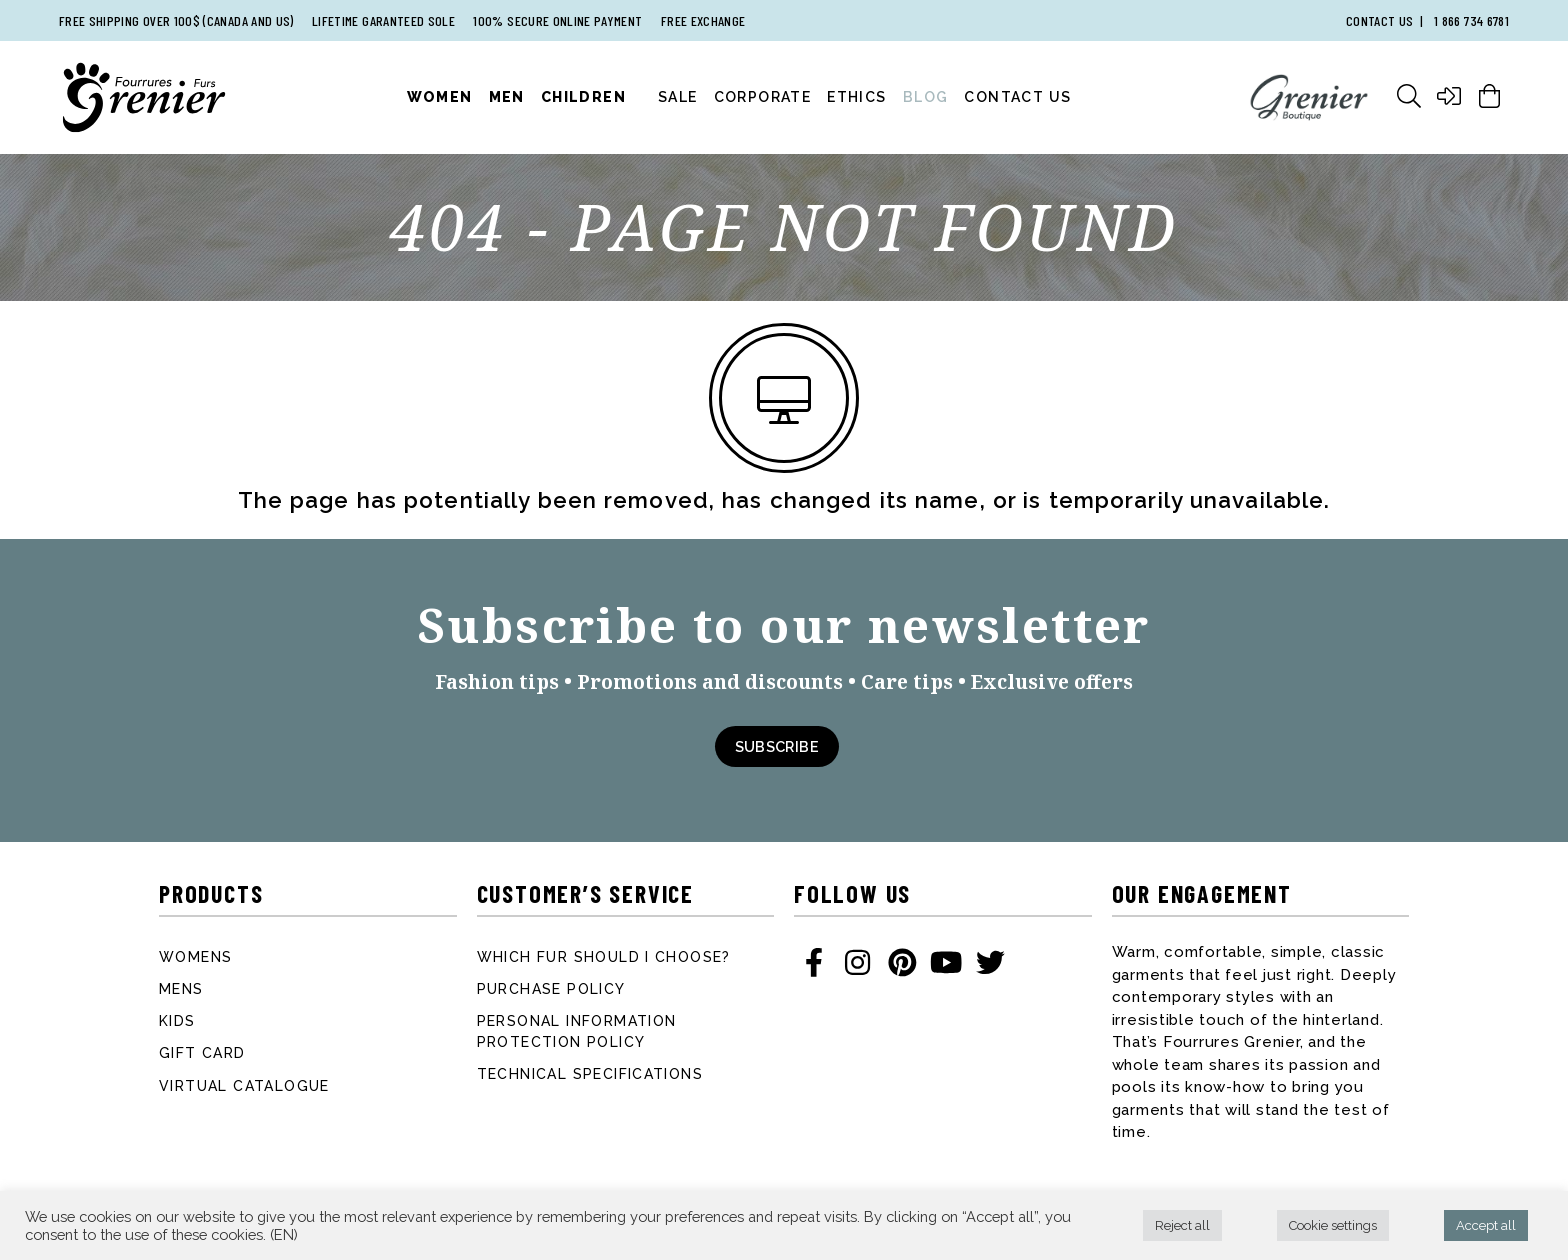 The image size is (1568, 1260). What do you see at coordinates (383, 20) in the screenshot?
I see `Lifetime garanteed sole` at bounding box center [383, 20].